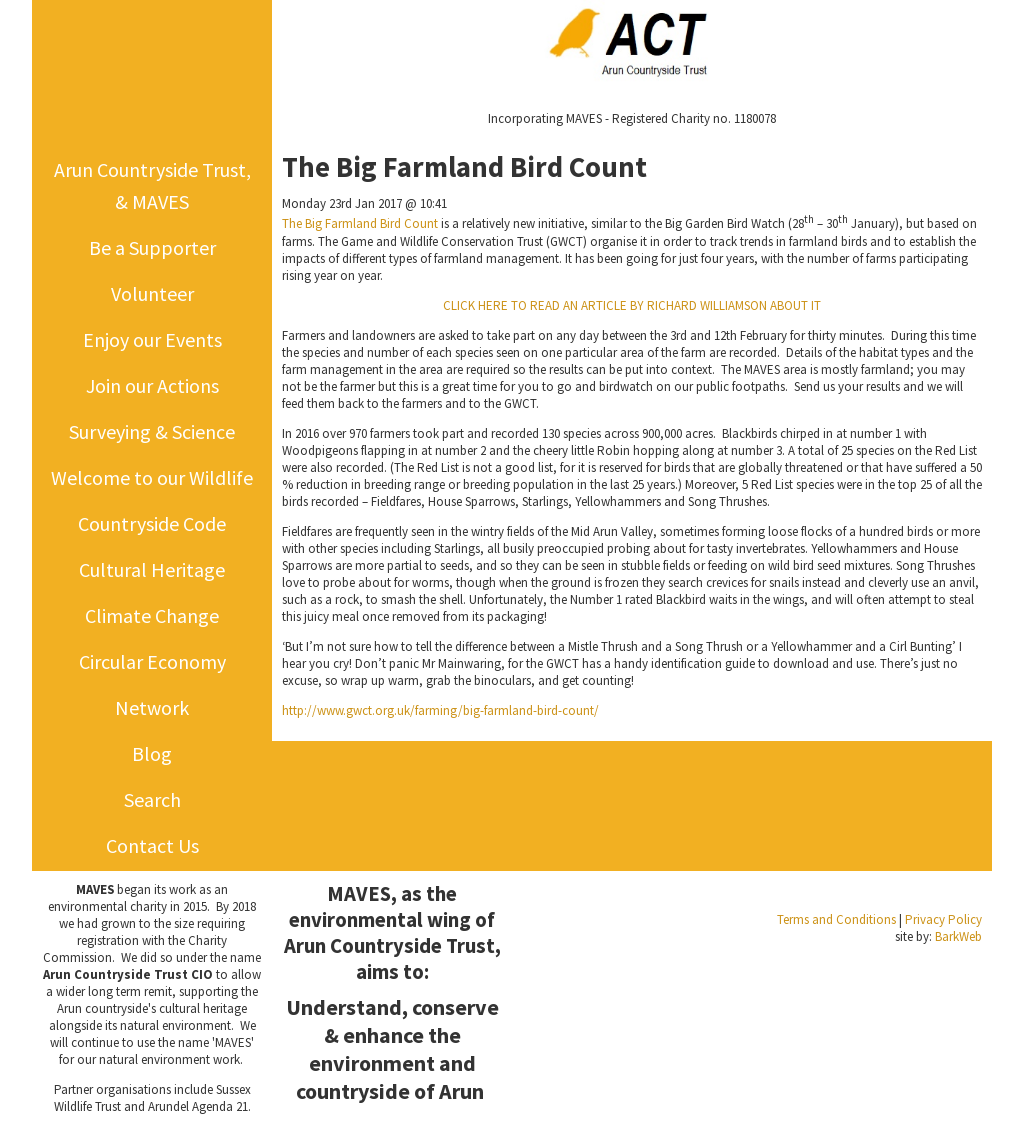 The width and height of the screenshot is (1024, 1138). What do you see at coordinates (152, 385) in the screenshot?
I see `Join our Actions` at bounding box center [152, 385].